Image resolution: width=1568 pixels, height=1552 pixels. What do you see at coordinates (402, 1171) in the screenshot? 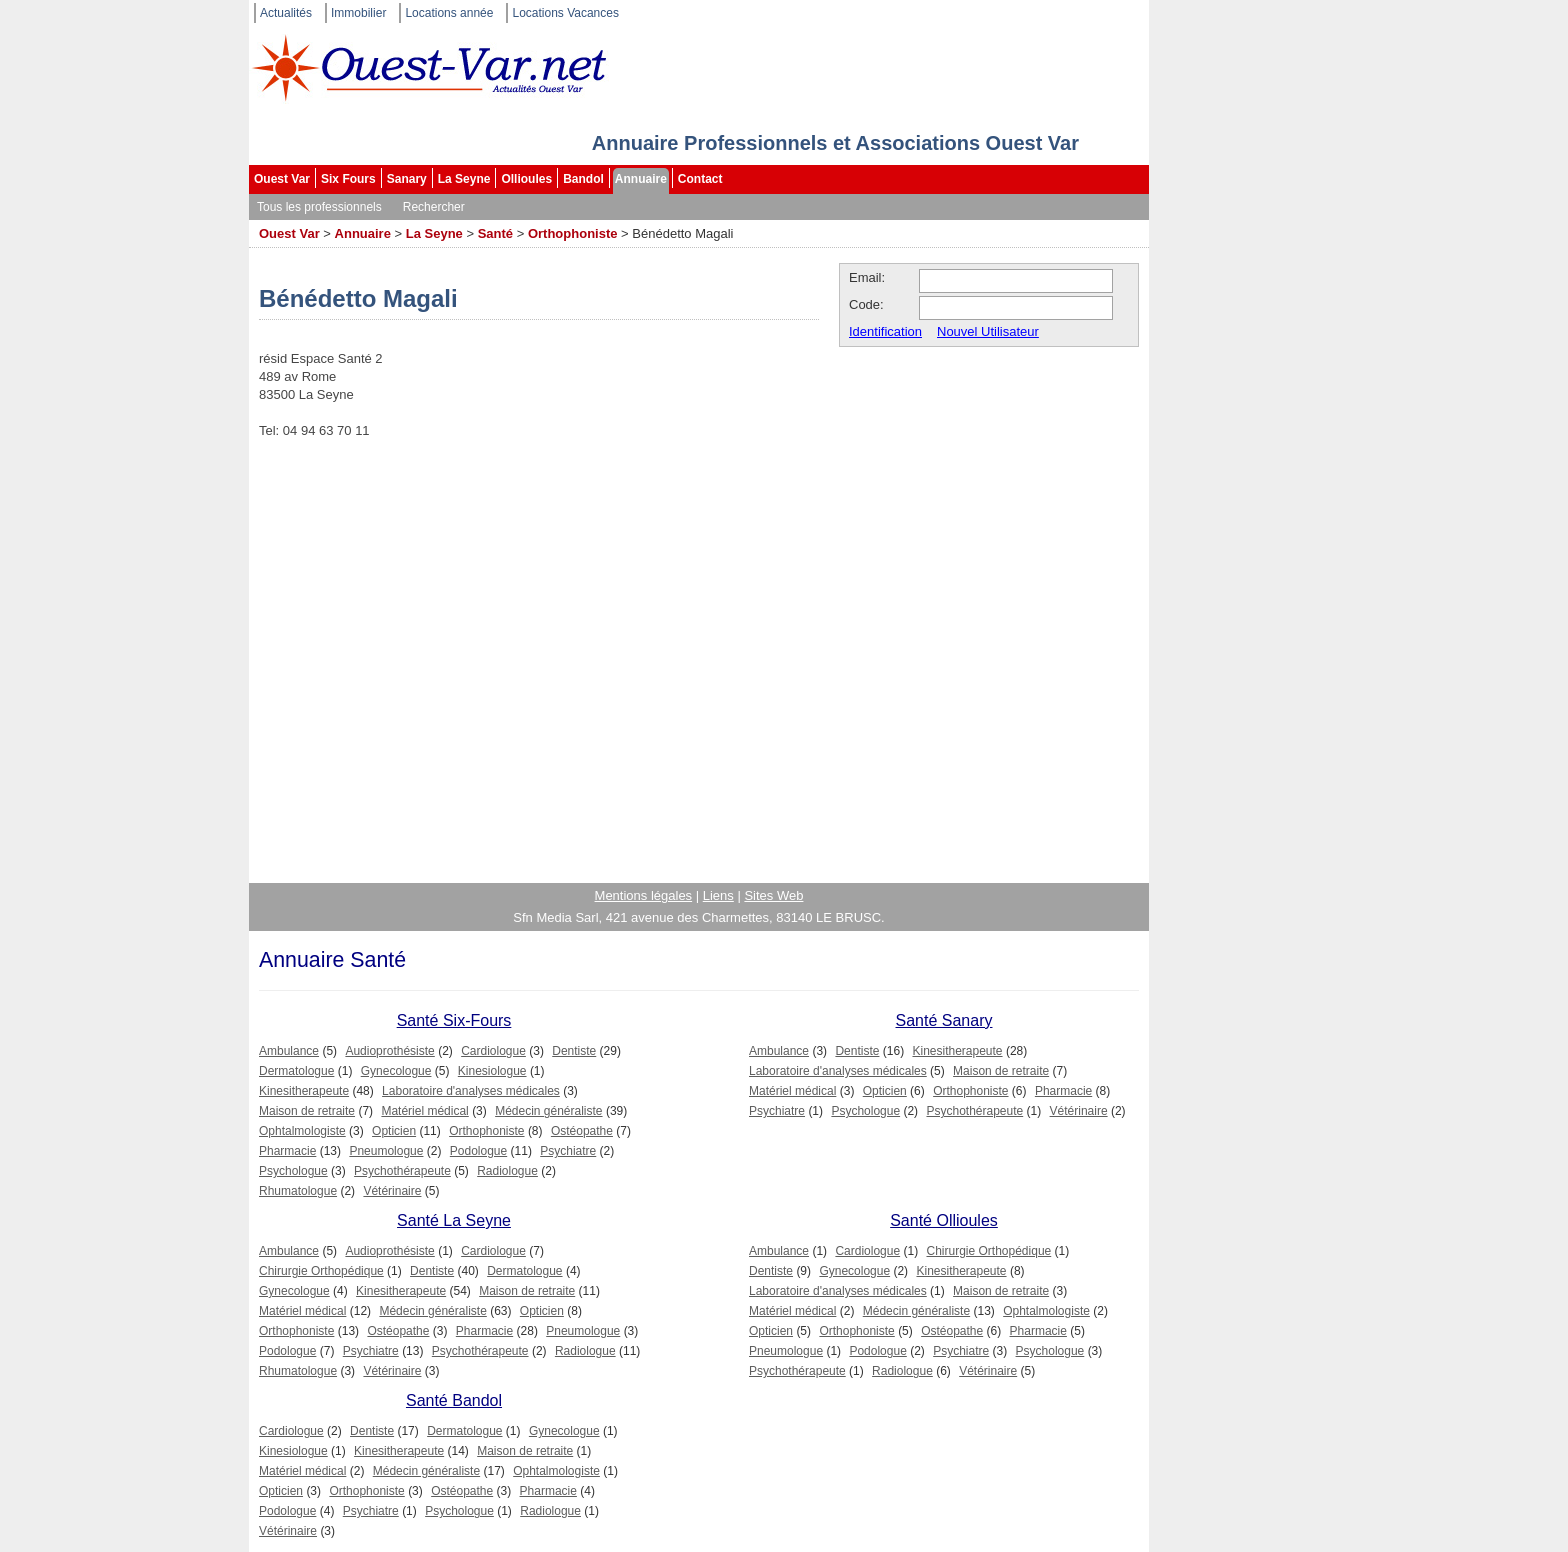
I see `Psychothérapeute` at bounding box center [402, 1171].